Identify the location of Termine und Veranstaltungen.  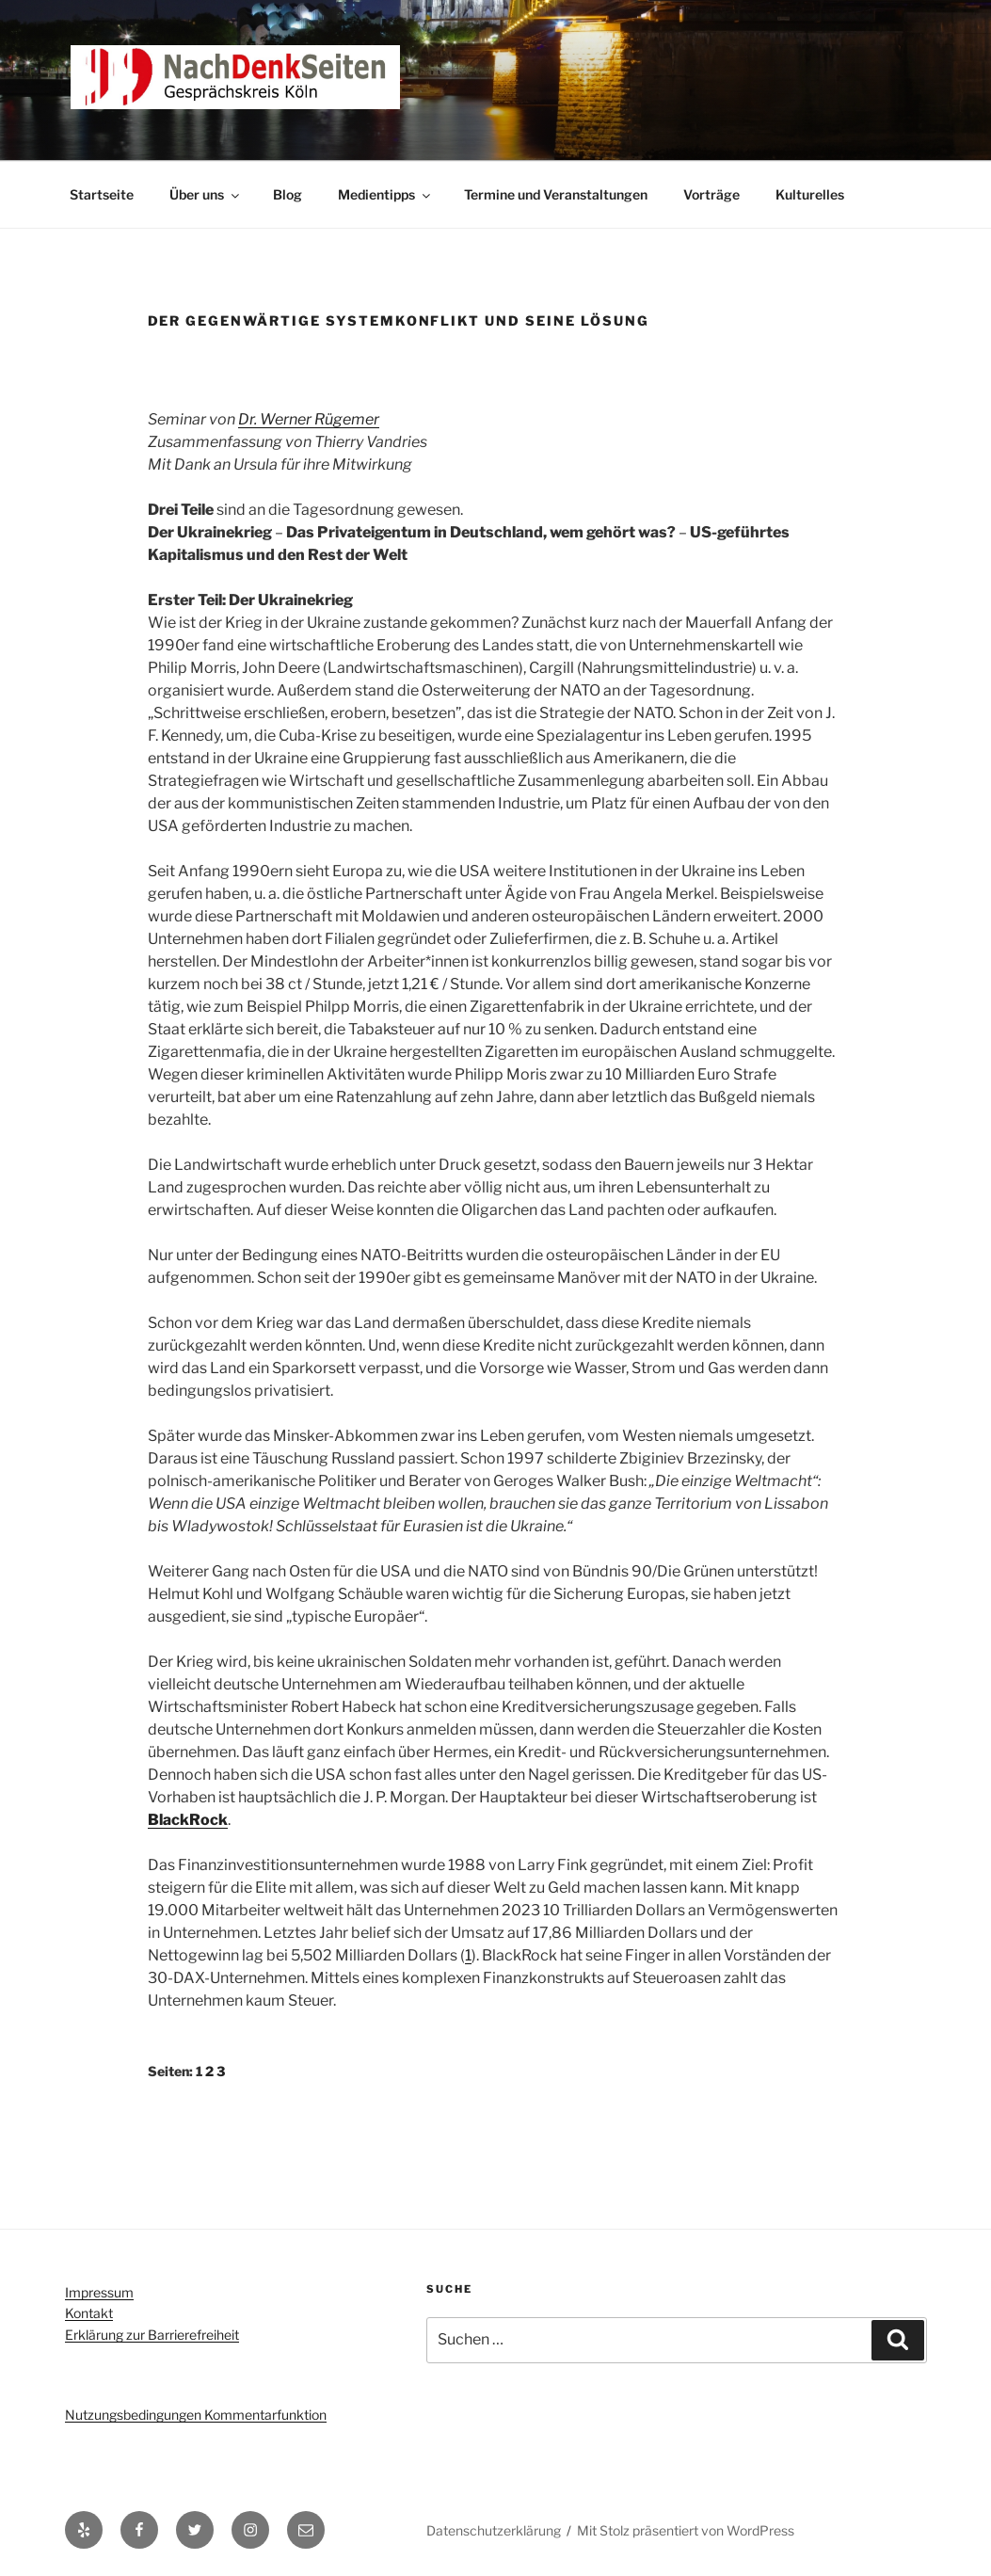
(555, 194).